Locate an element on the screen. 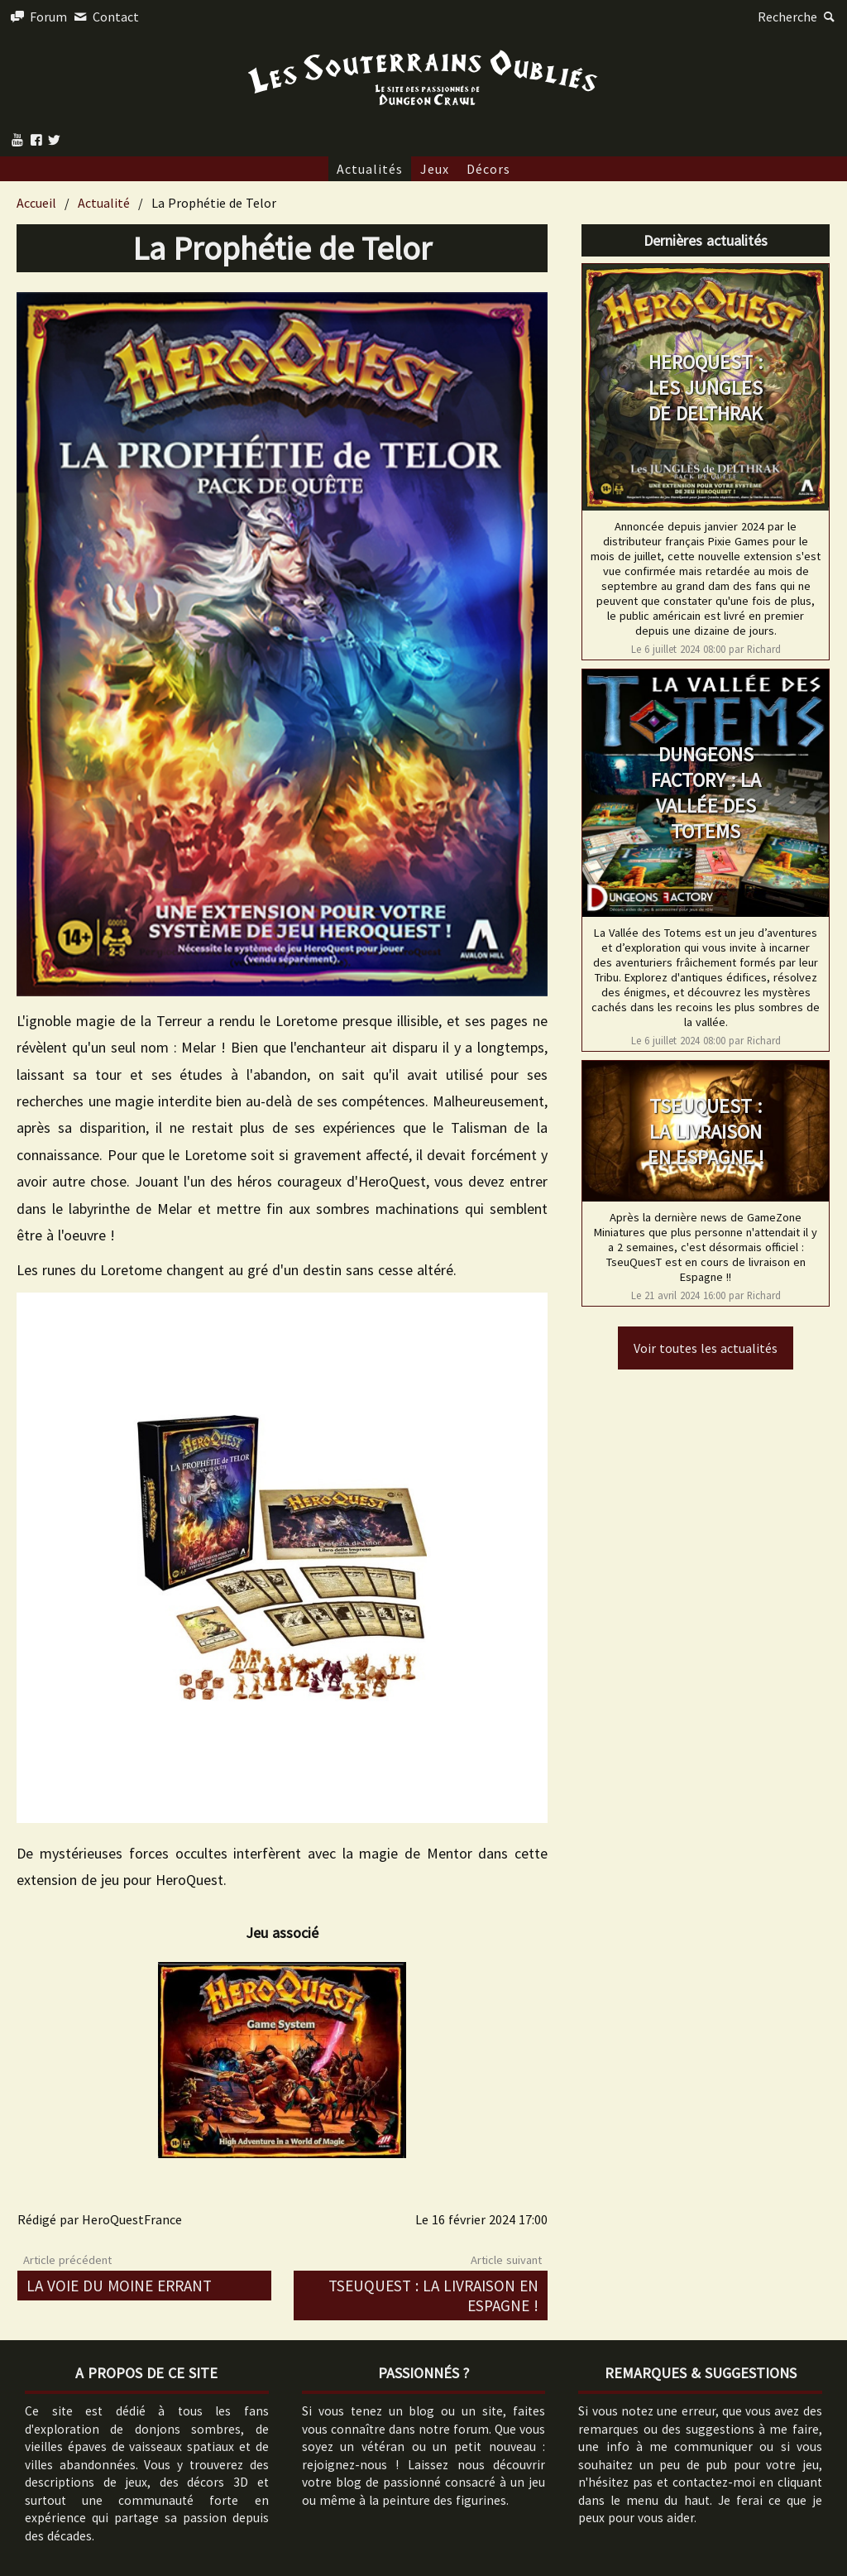 The height and width of the screenshot is (2576, 847). Accueil is located at coordinates (36, 202).